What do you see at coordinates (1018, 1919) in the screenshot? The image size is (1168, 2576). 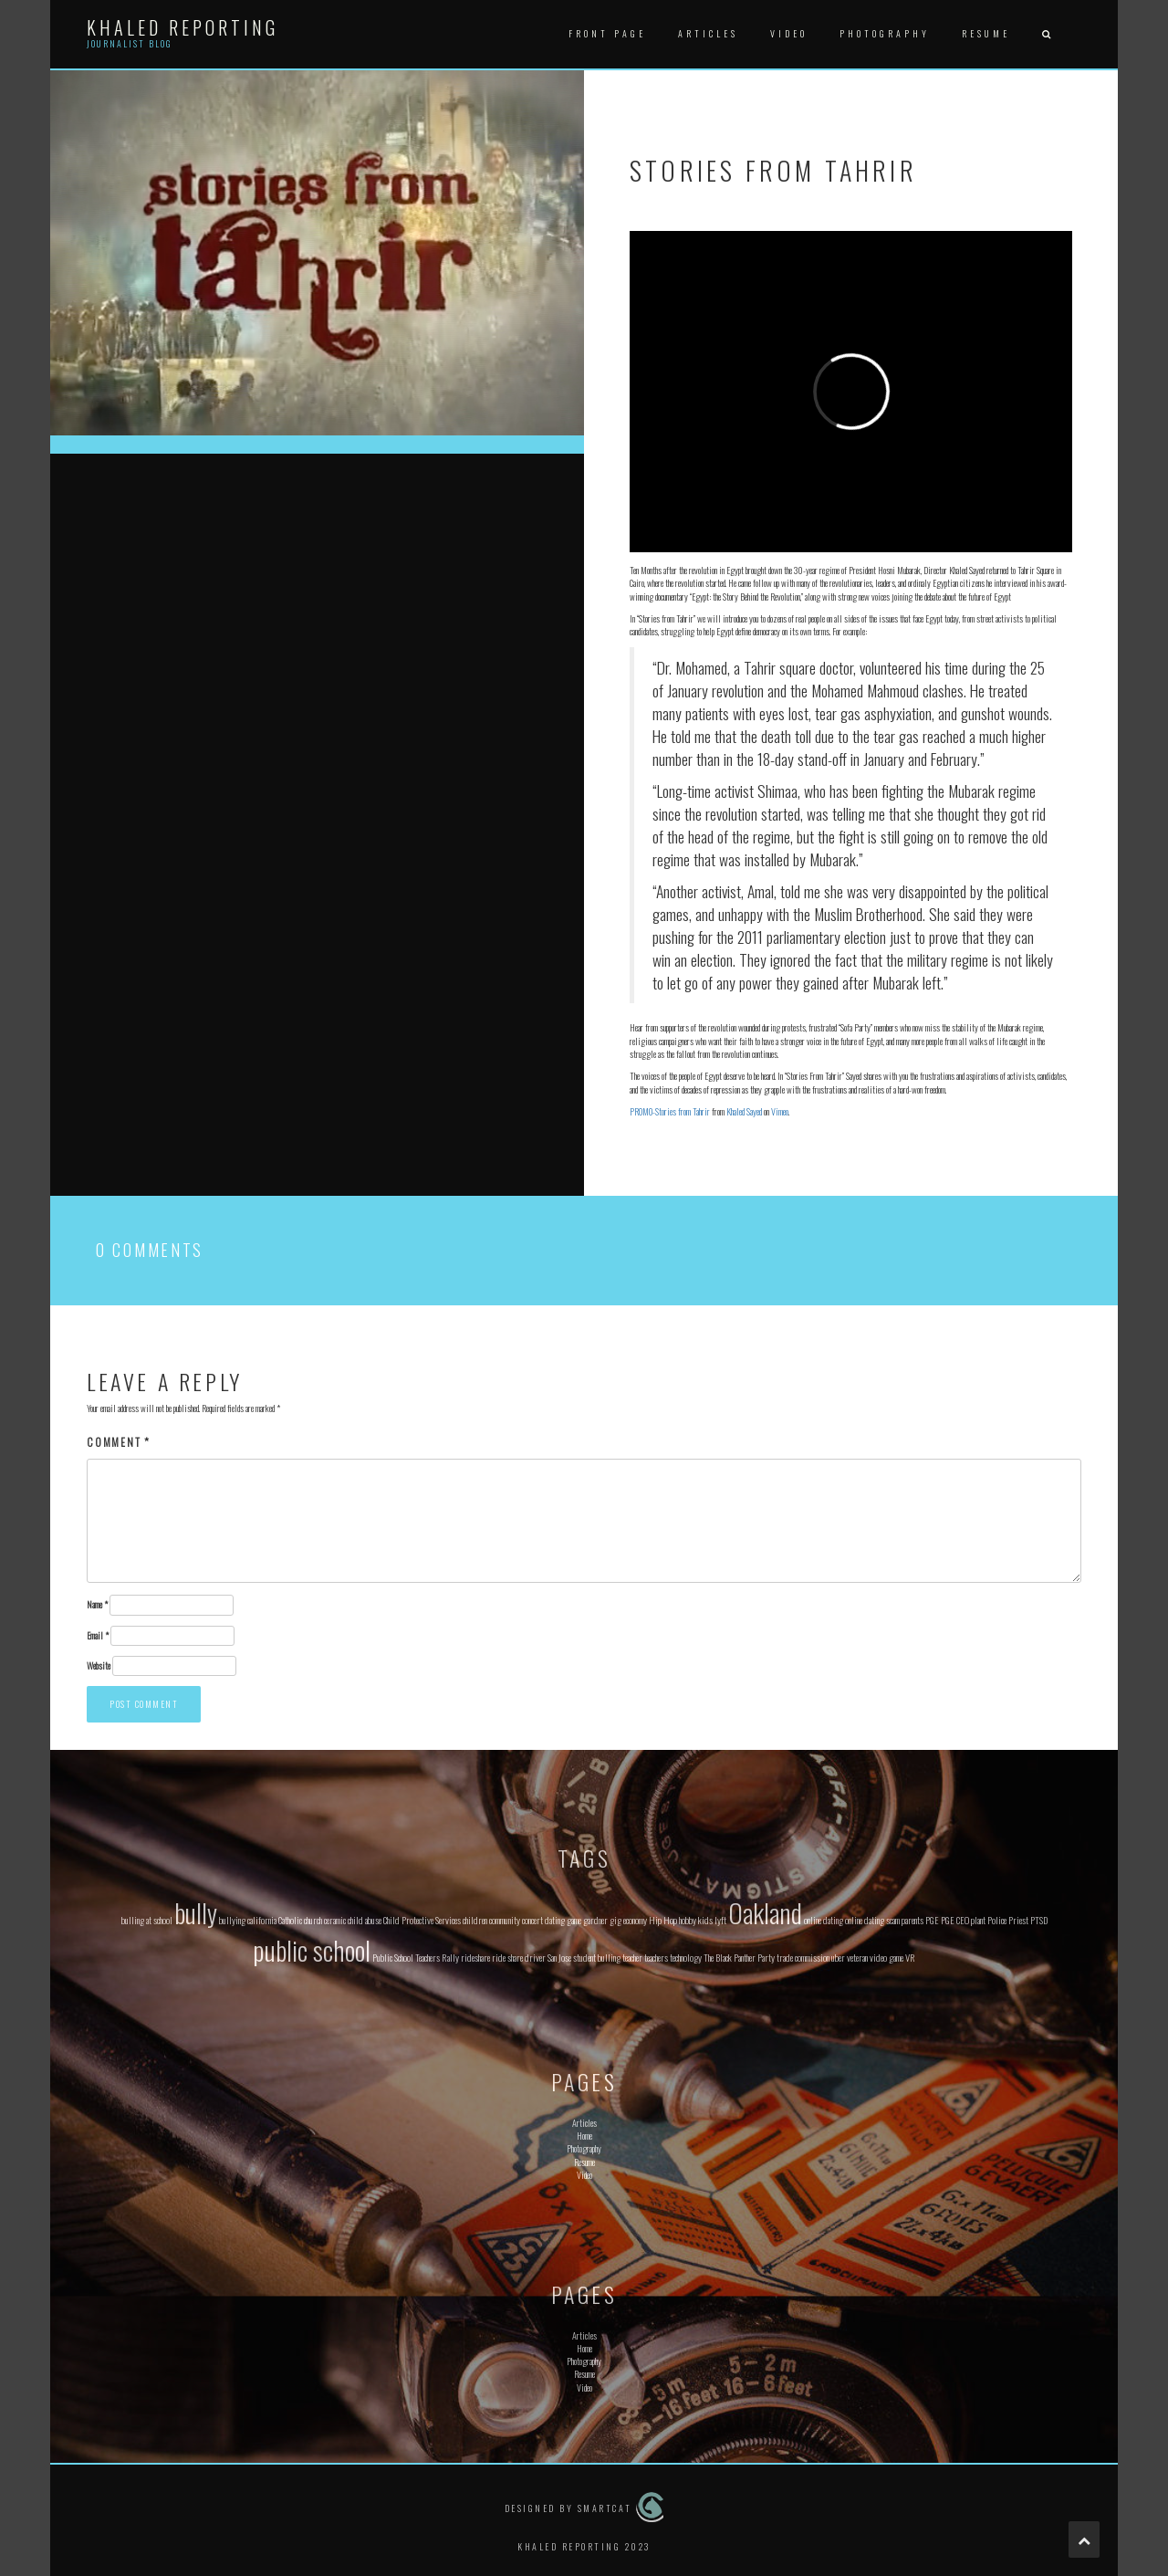 I see `Priest [Priest (1 item)]` at bounding box center [1018, 1919].